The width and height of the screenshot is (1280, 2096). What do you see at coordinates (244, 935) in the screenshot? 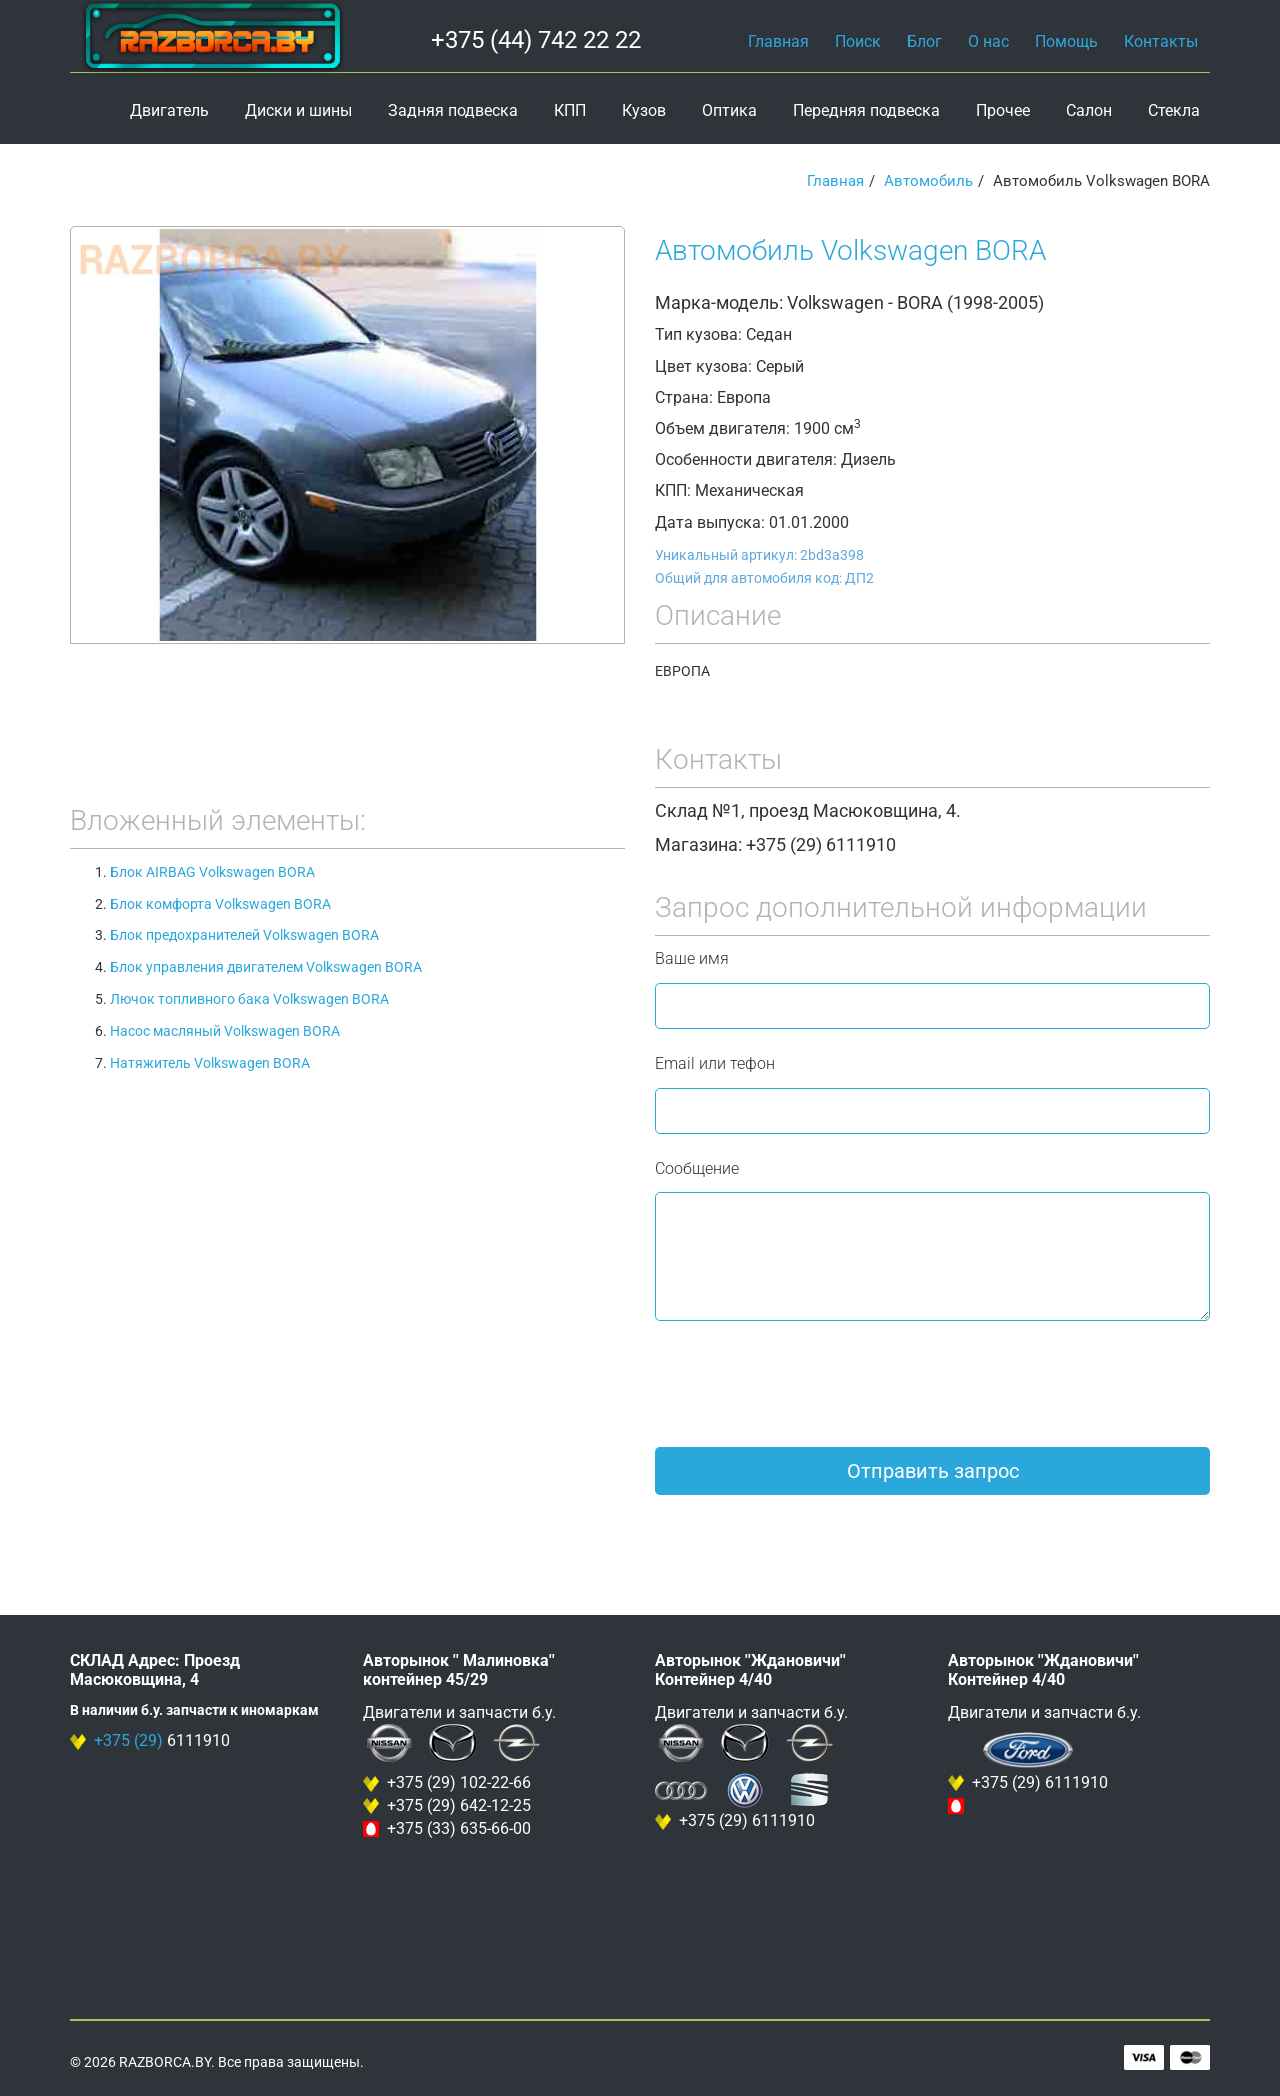
I see `Блок предохранителей Volkswagen BORA` at bounding box center [244, 935].